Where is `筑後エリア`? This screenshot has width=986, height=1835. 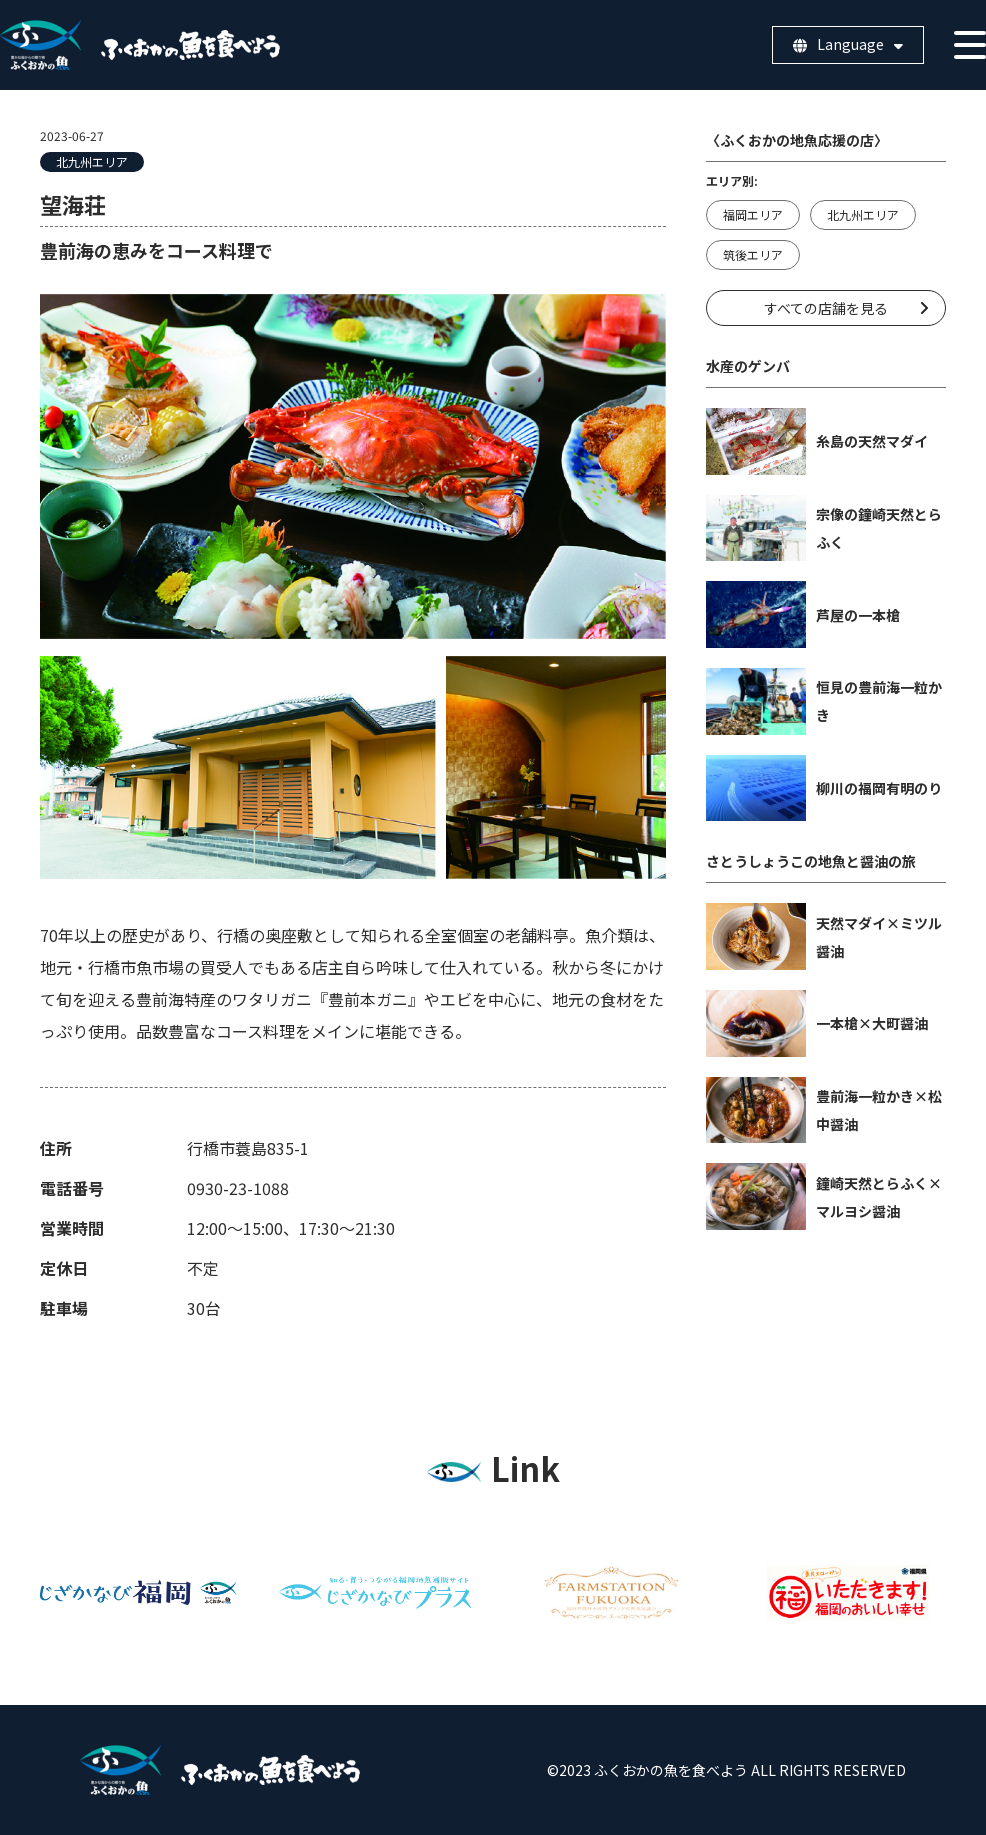 筑後エリア is located at coordinates (753, 254).